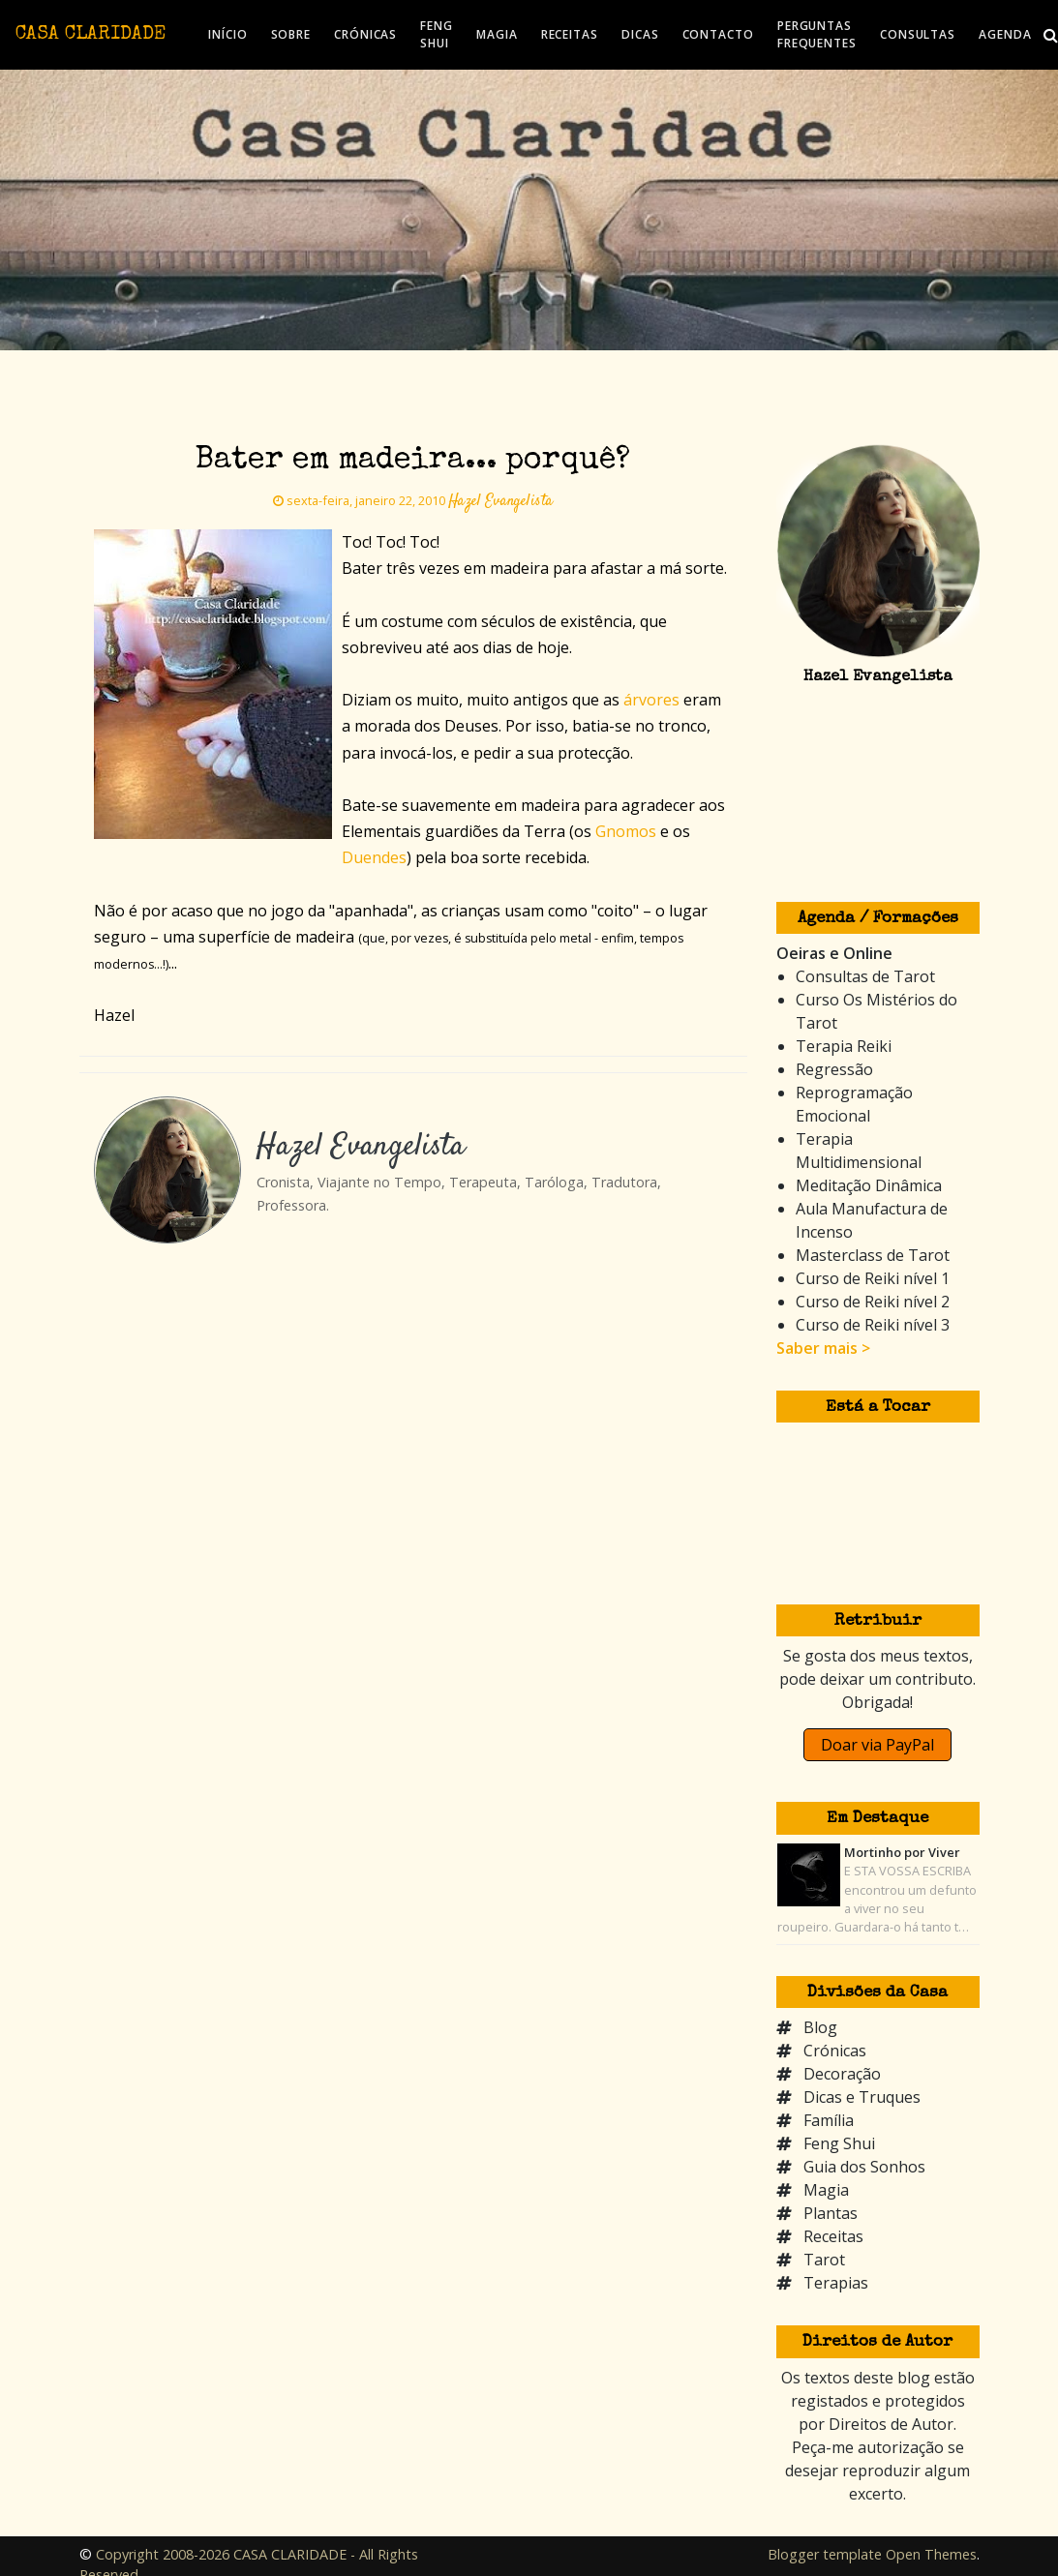  I want to click on Blogger template, so click(825, 2554).